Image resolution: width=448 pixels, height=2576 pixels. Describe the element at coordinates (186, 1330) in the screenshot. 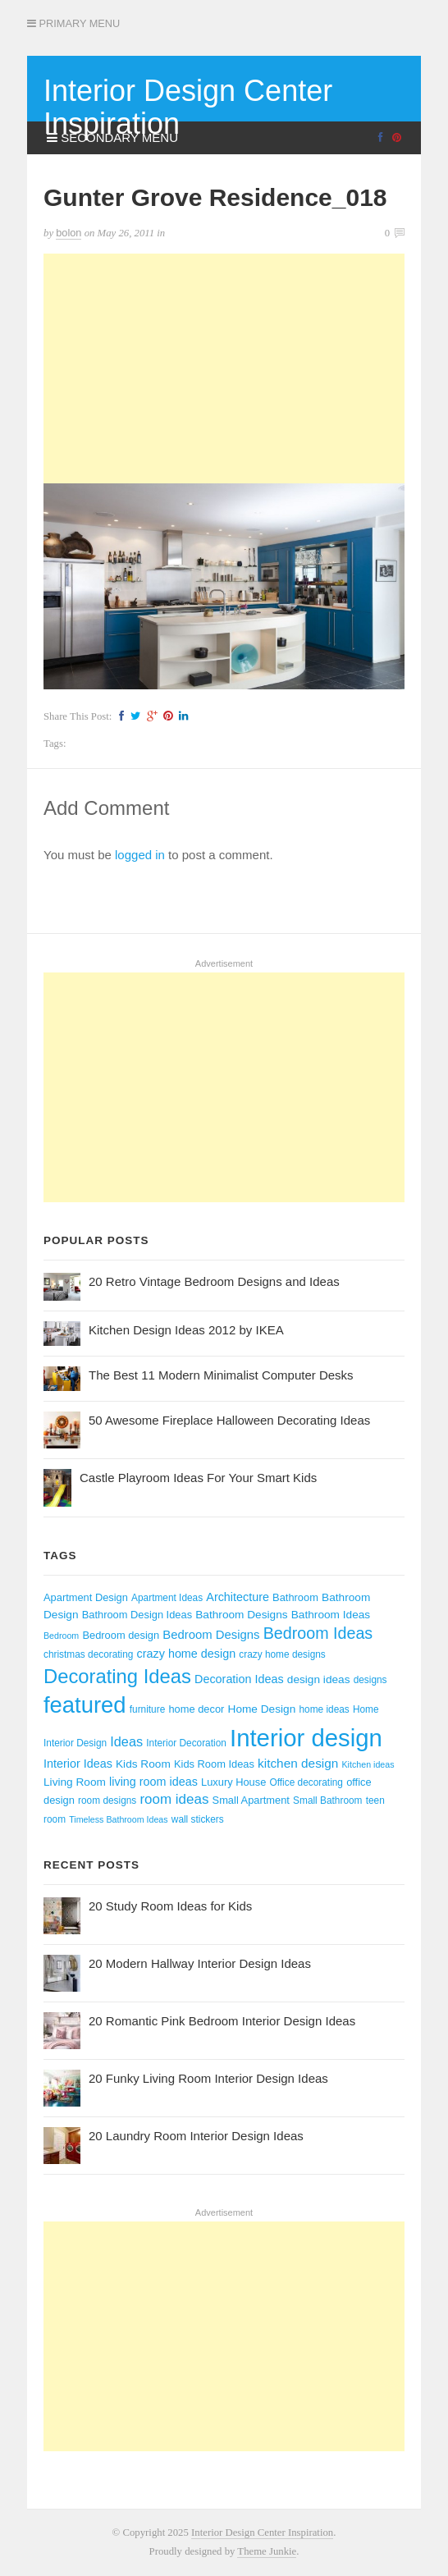

I see `Kitchen Design Ideas 2012 by IKEA` at that location.